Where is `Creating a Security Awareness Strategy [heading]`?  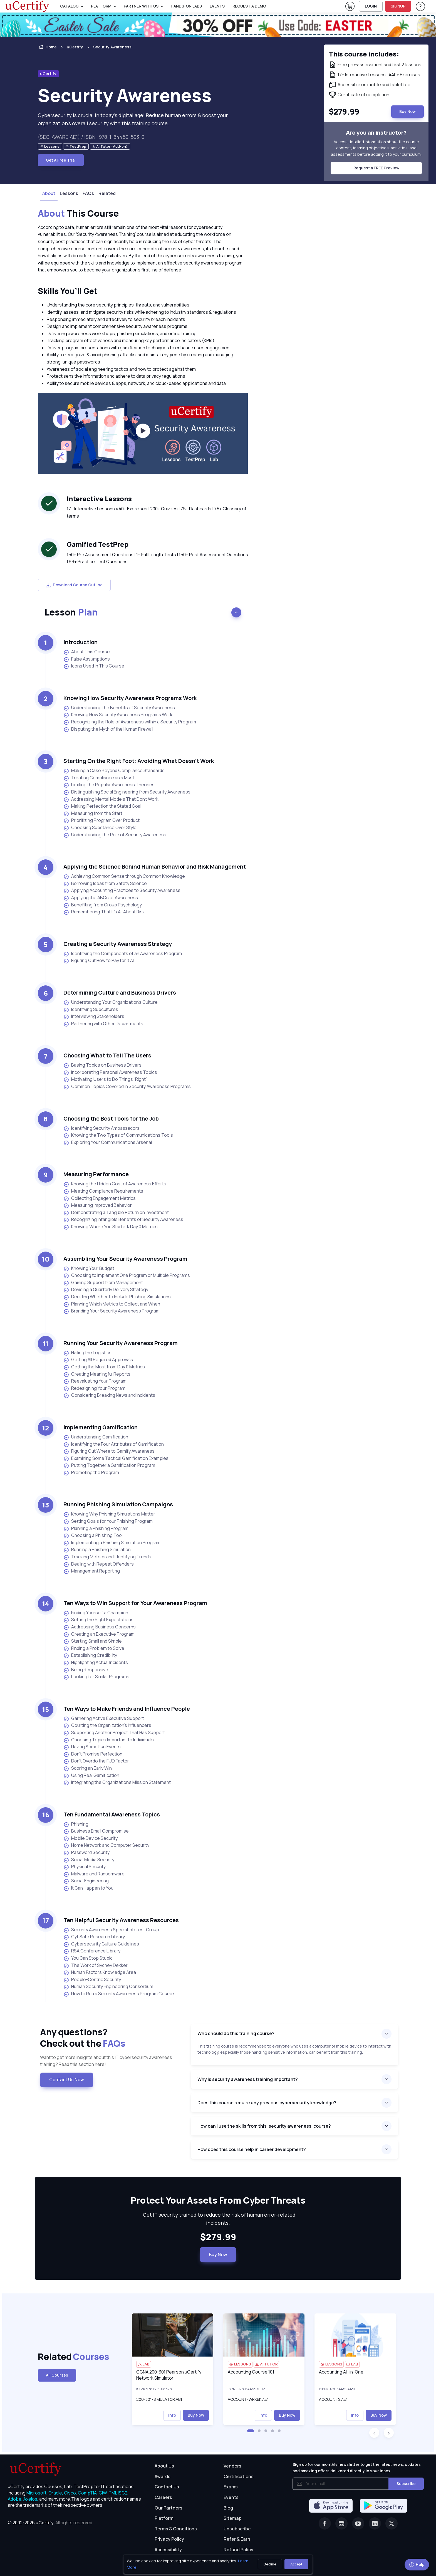 Creating a Security Awareness Strategy [heading] is located at coordinates (117, 944).